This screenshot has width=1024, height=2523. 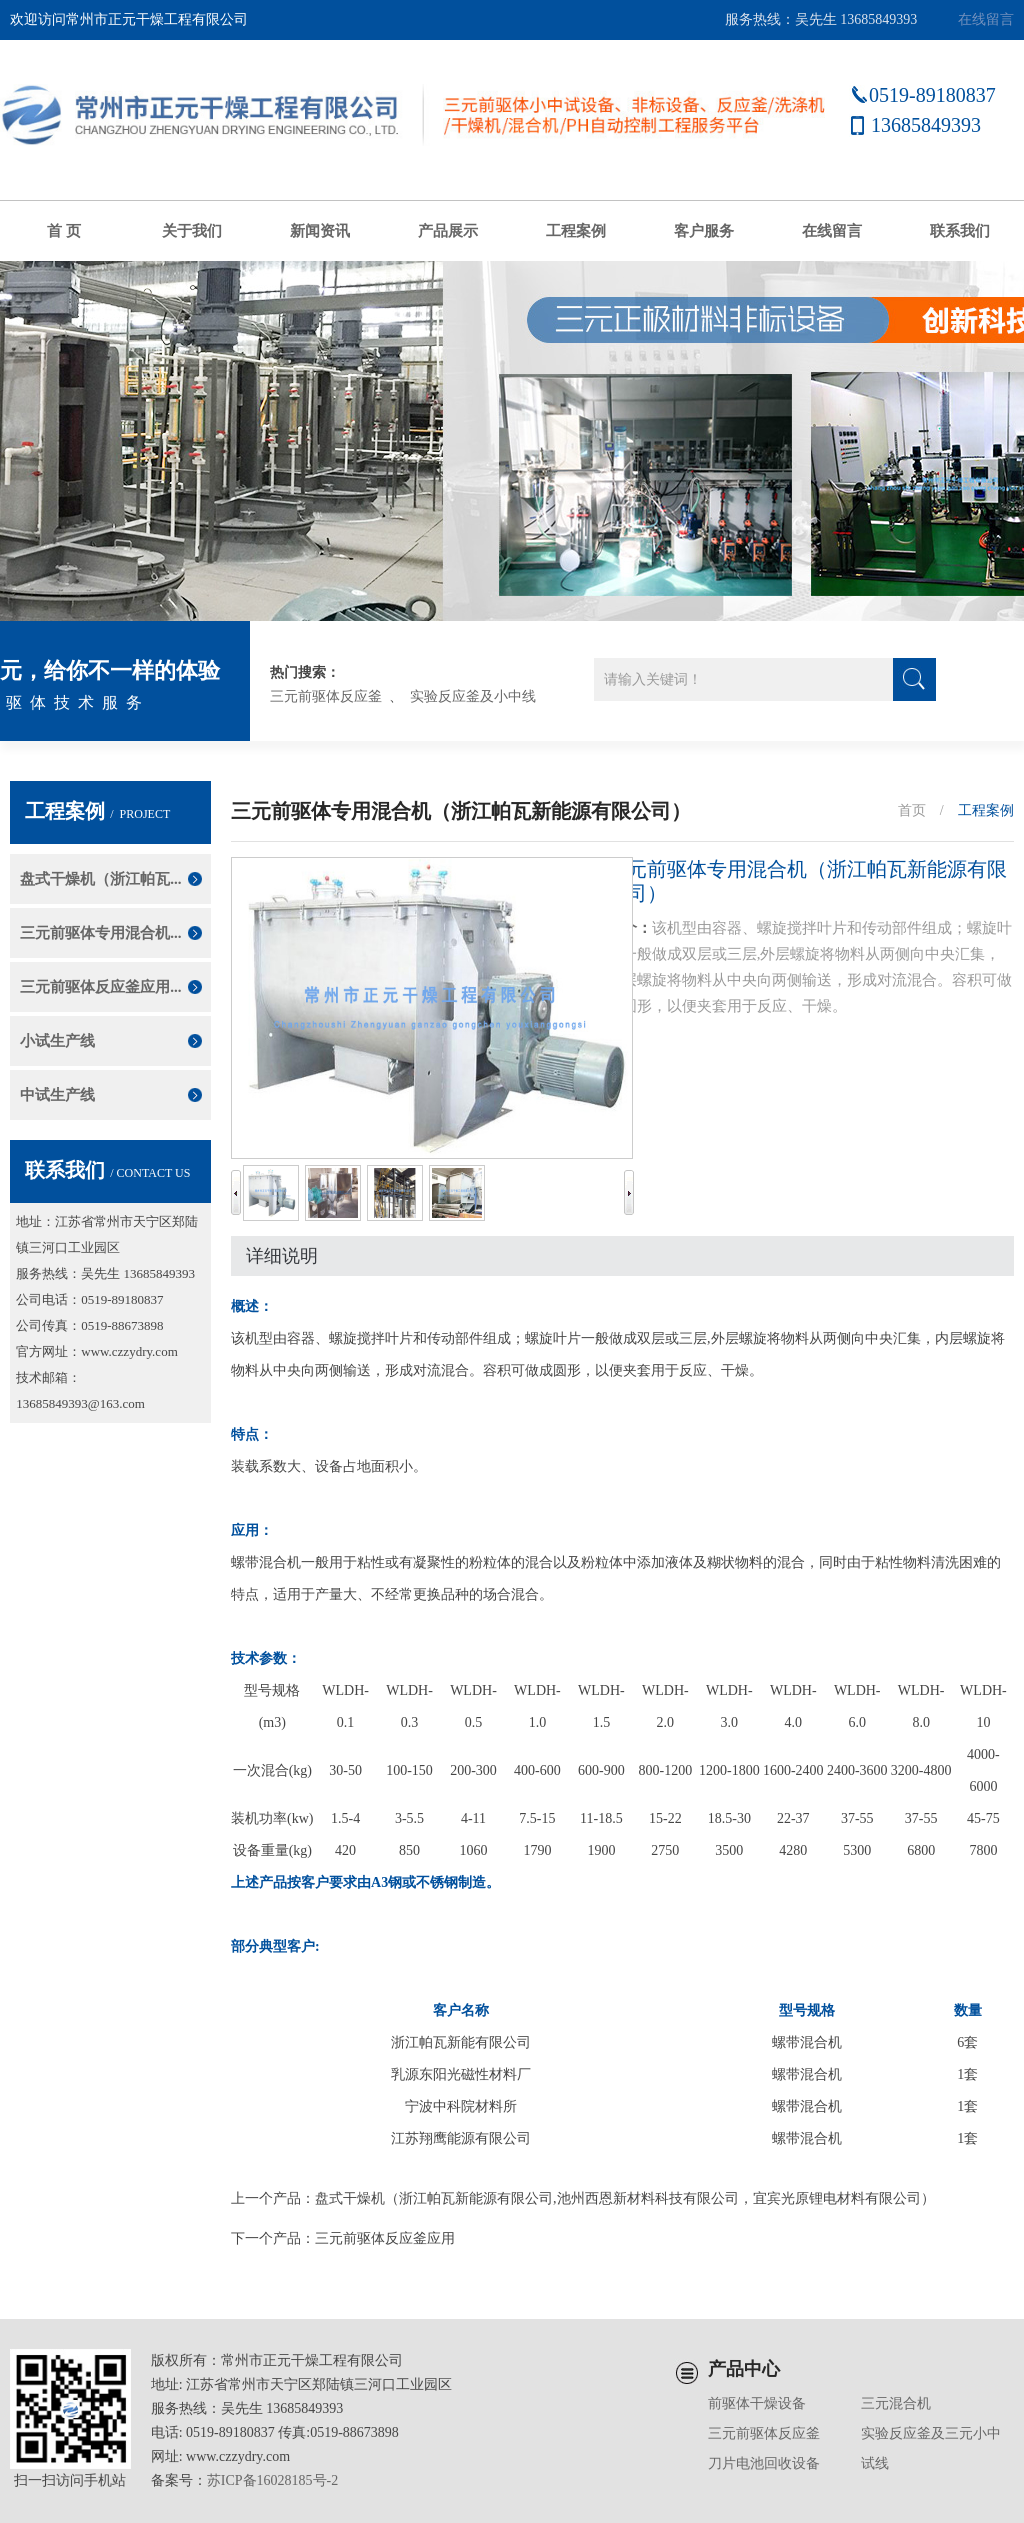 I want to click on 产品中心, so click(x=744, y=2369).